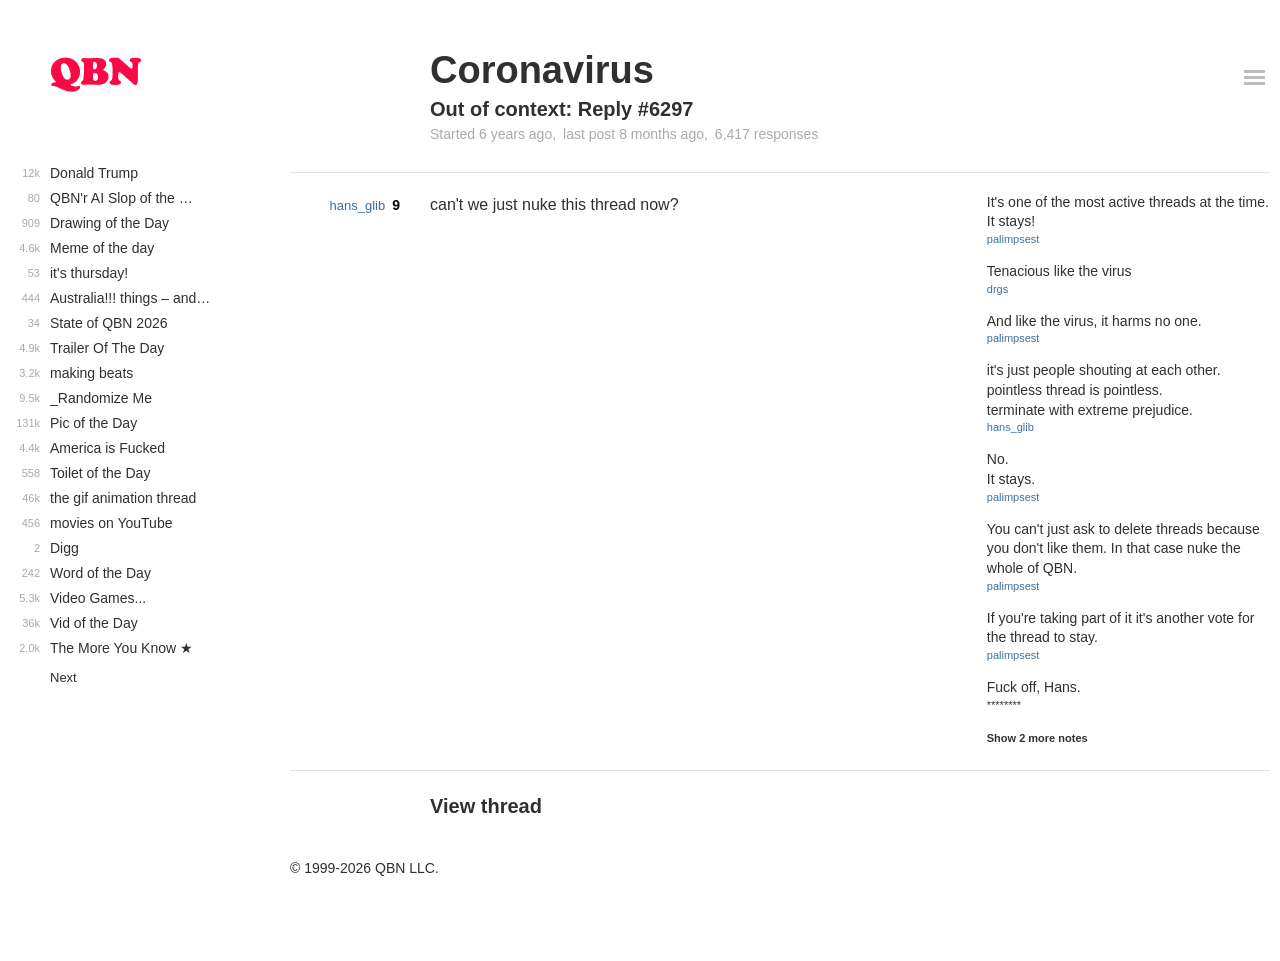 The height and width of the screenshot is (961, 1280). What do you see at coordinates (997, 289) in the screenshot?
I see `drgs` at bounding box center [997, 289].